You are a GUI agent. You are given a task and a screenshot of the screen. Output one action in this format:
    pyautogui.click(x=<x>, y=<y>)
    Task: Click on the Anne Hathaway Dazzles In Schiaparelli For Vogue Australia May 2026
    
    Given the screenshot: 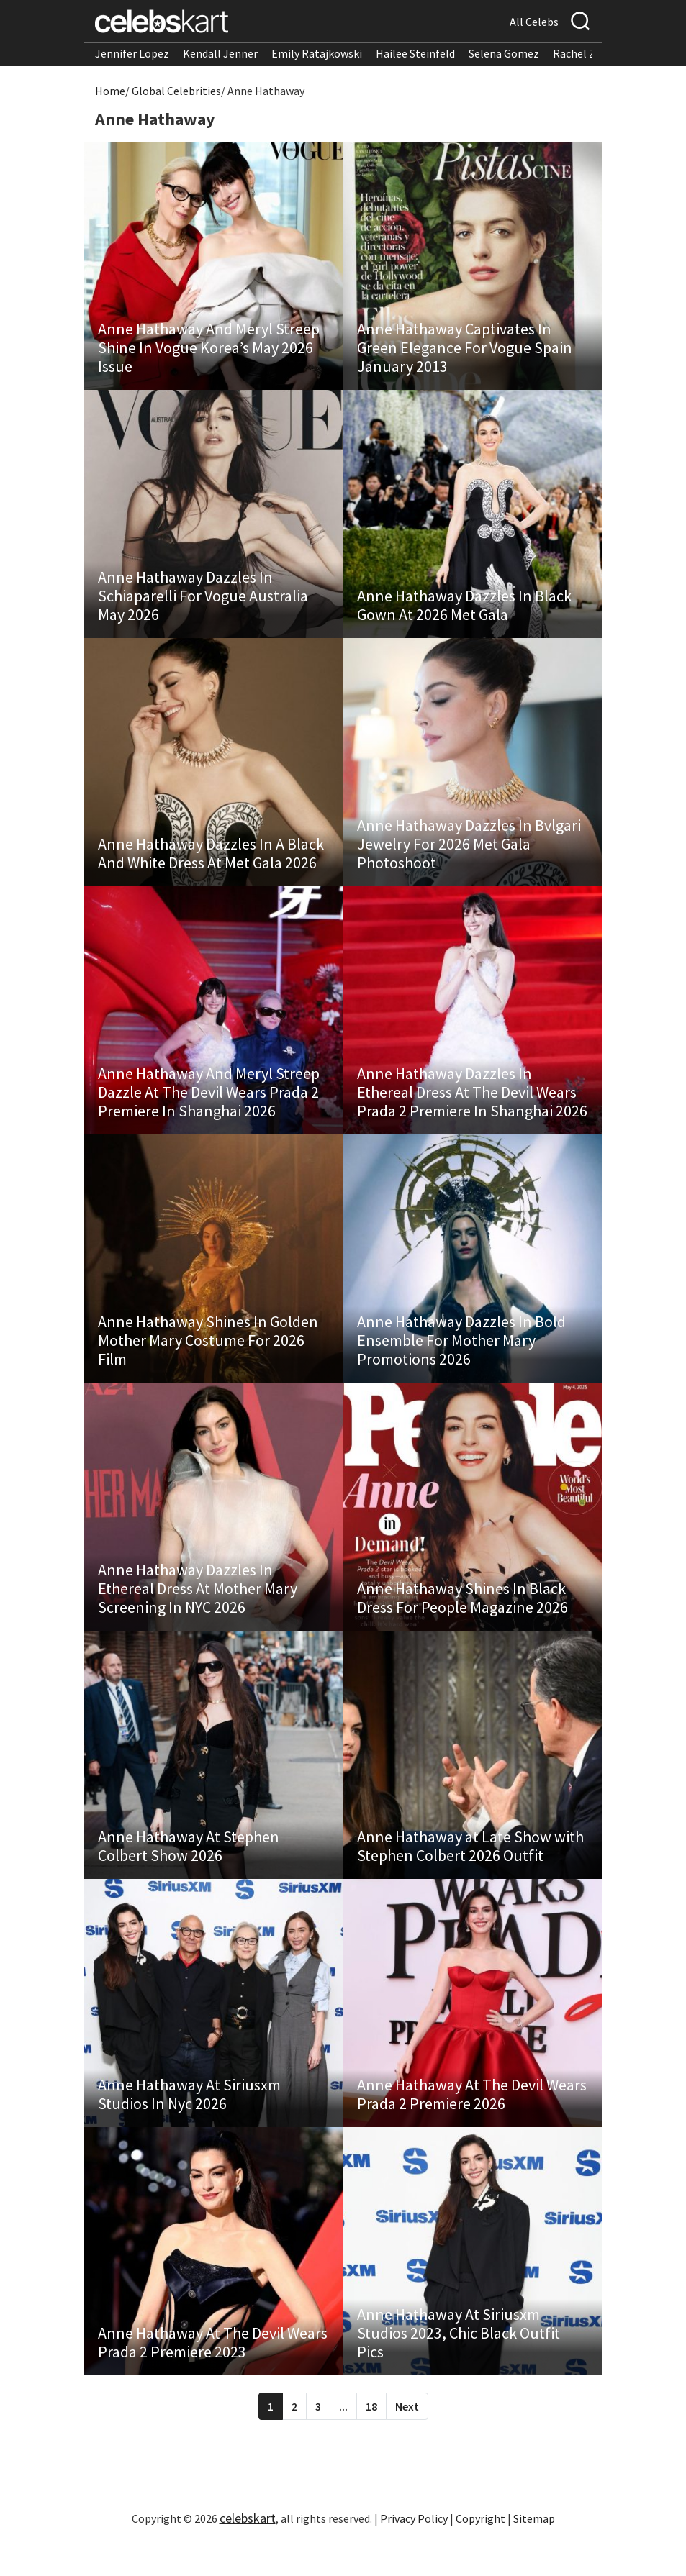 What is the action you would take?
    pyautogui.click(x=204, y=603)
    